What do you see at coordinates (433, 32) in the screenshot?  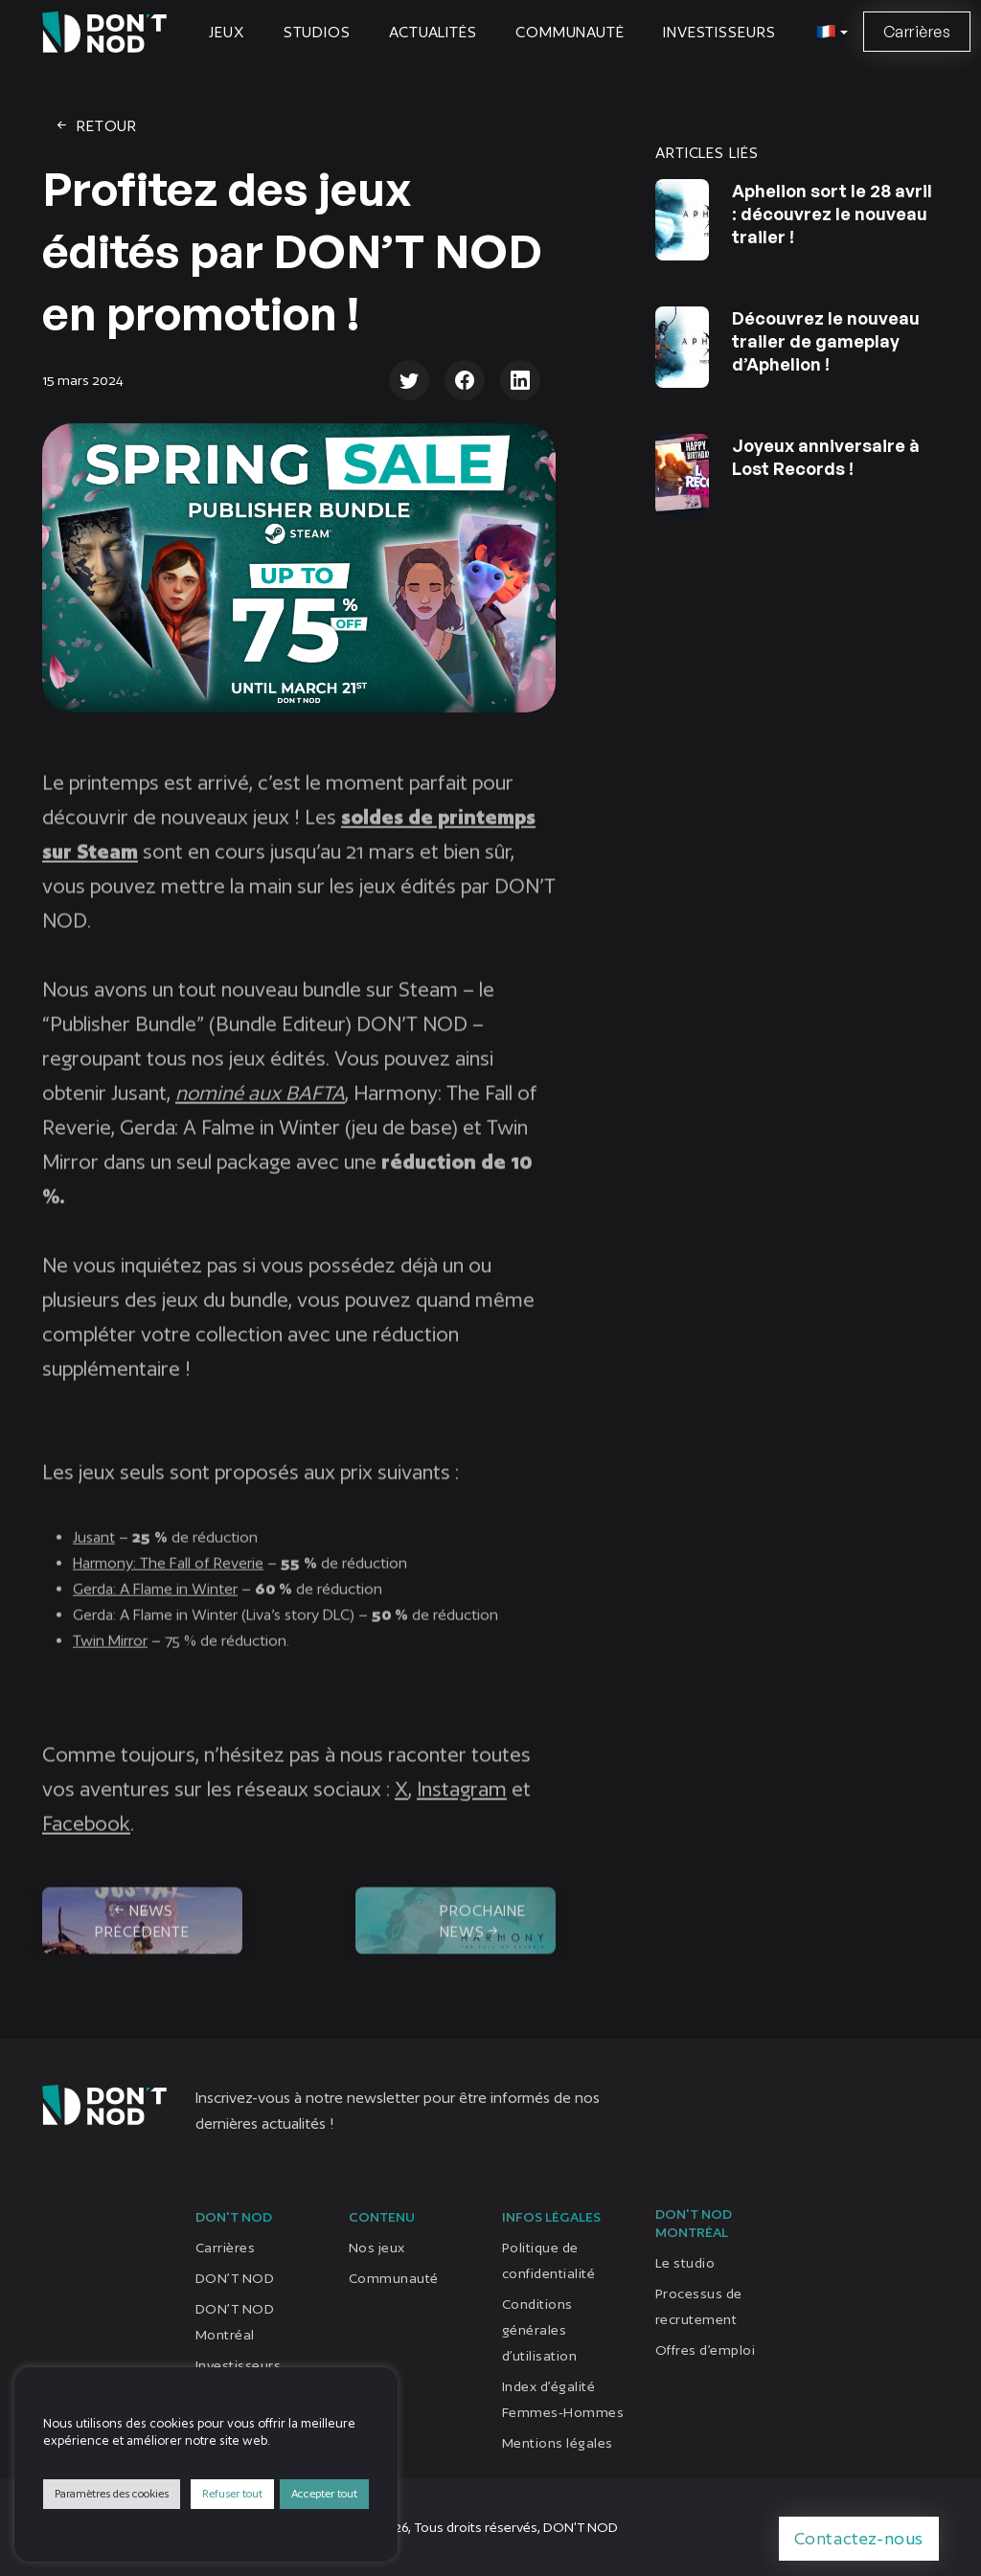 I see `Actualités` at bounding box center [433, 32].